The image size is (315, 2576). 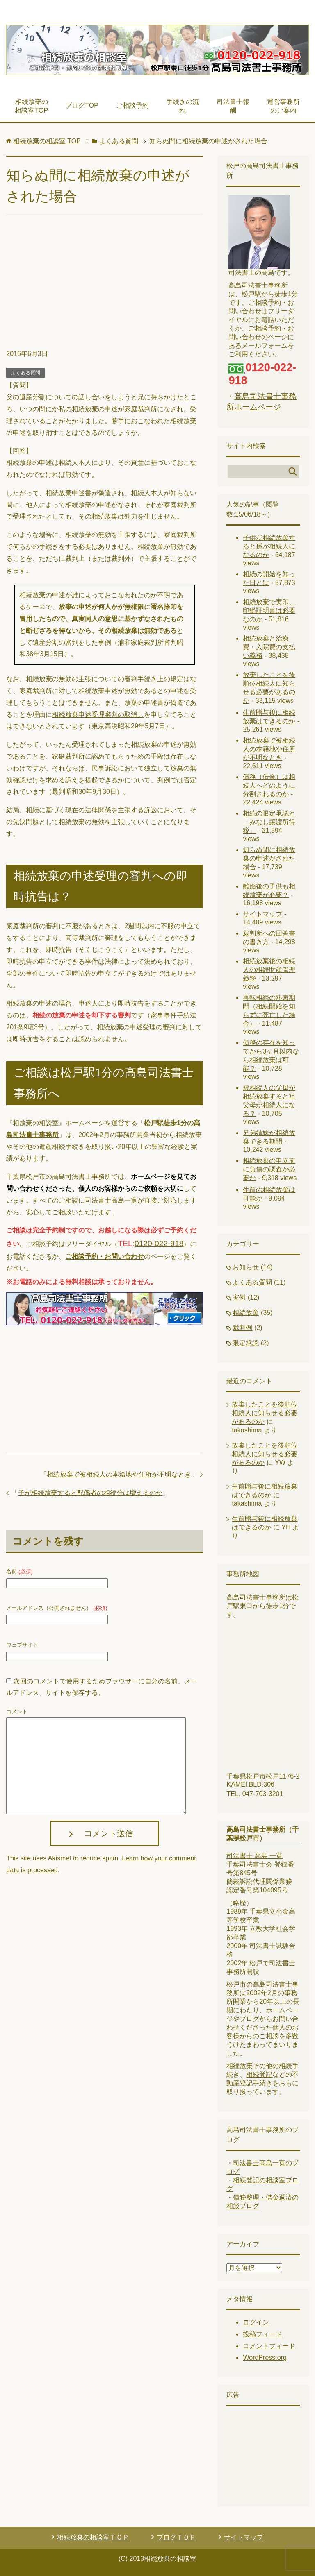 What do you see at coordinates (269, 1169) in the screenshot?
I see `相続放棄の申立前に負債の調査が必要か` at bounding box center [269, 1169].